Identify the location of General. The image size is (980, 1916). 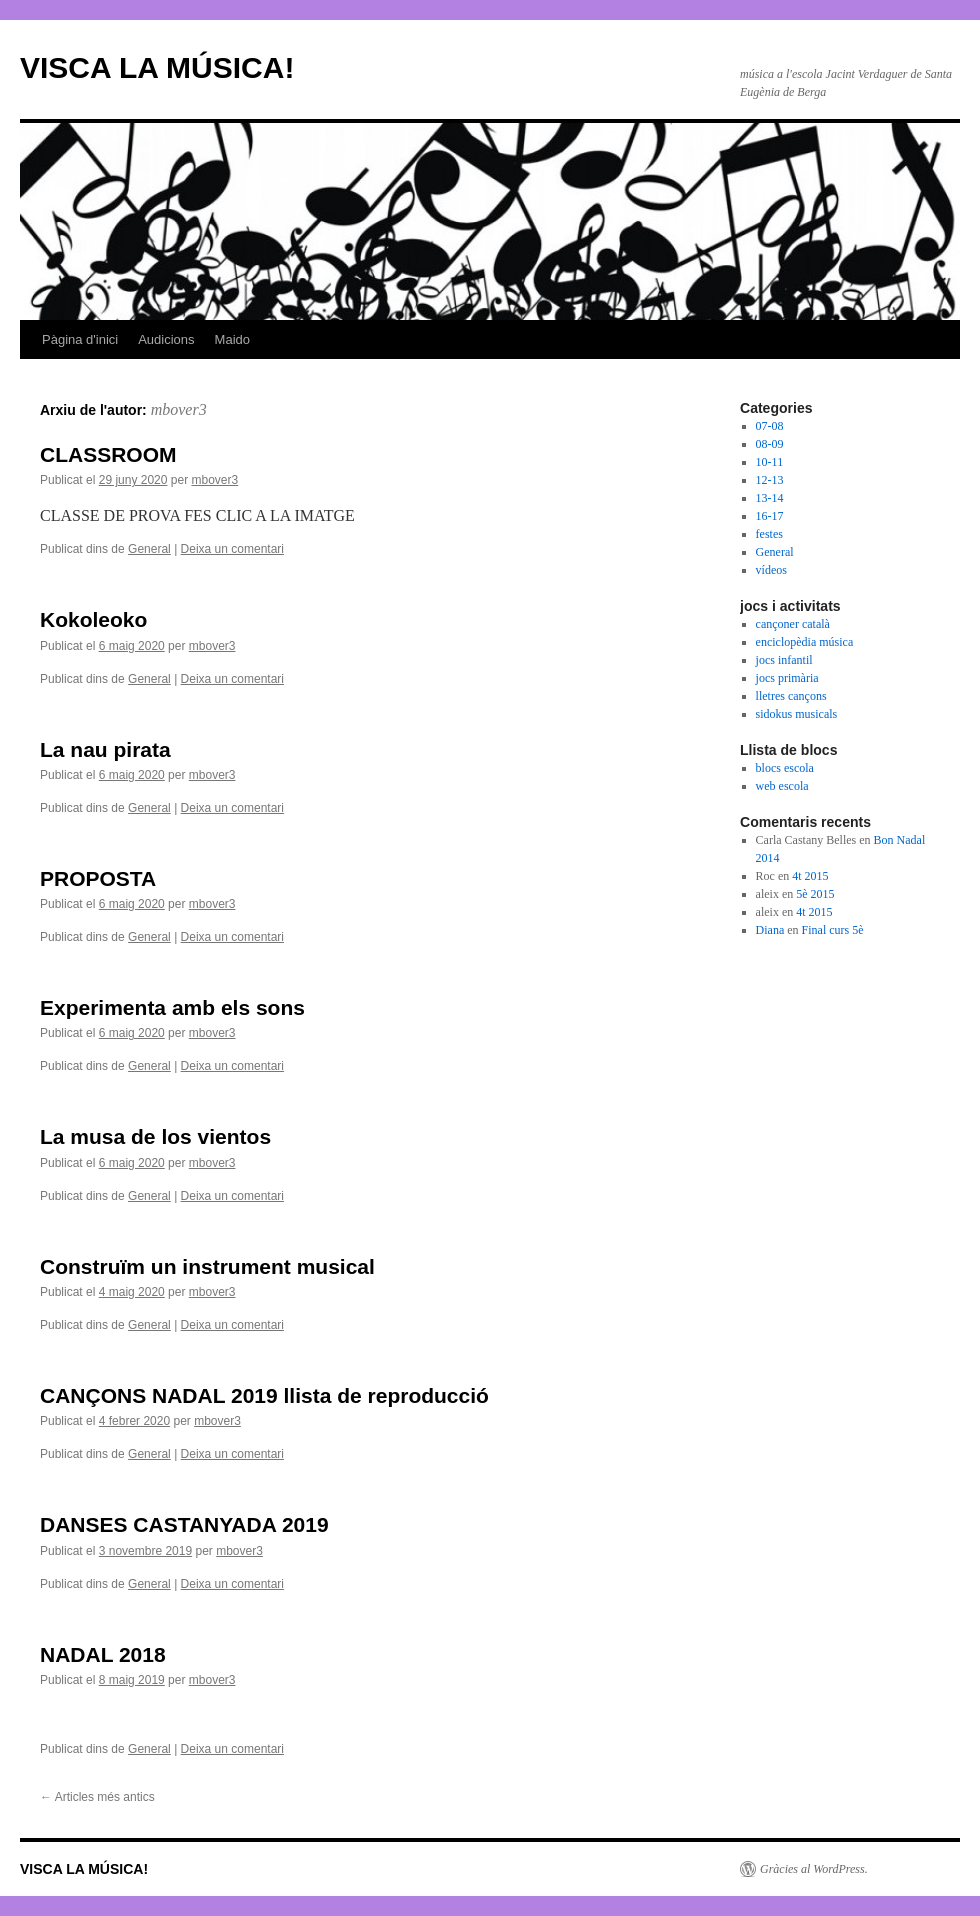
(149, 549).